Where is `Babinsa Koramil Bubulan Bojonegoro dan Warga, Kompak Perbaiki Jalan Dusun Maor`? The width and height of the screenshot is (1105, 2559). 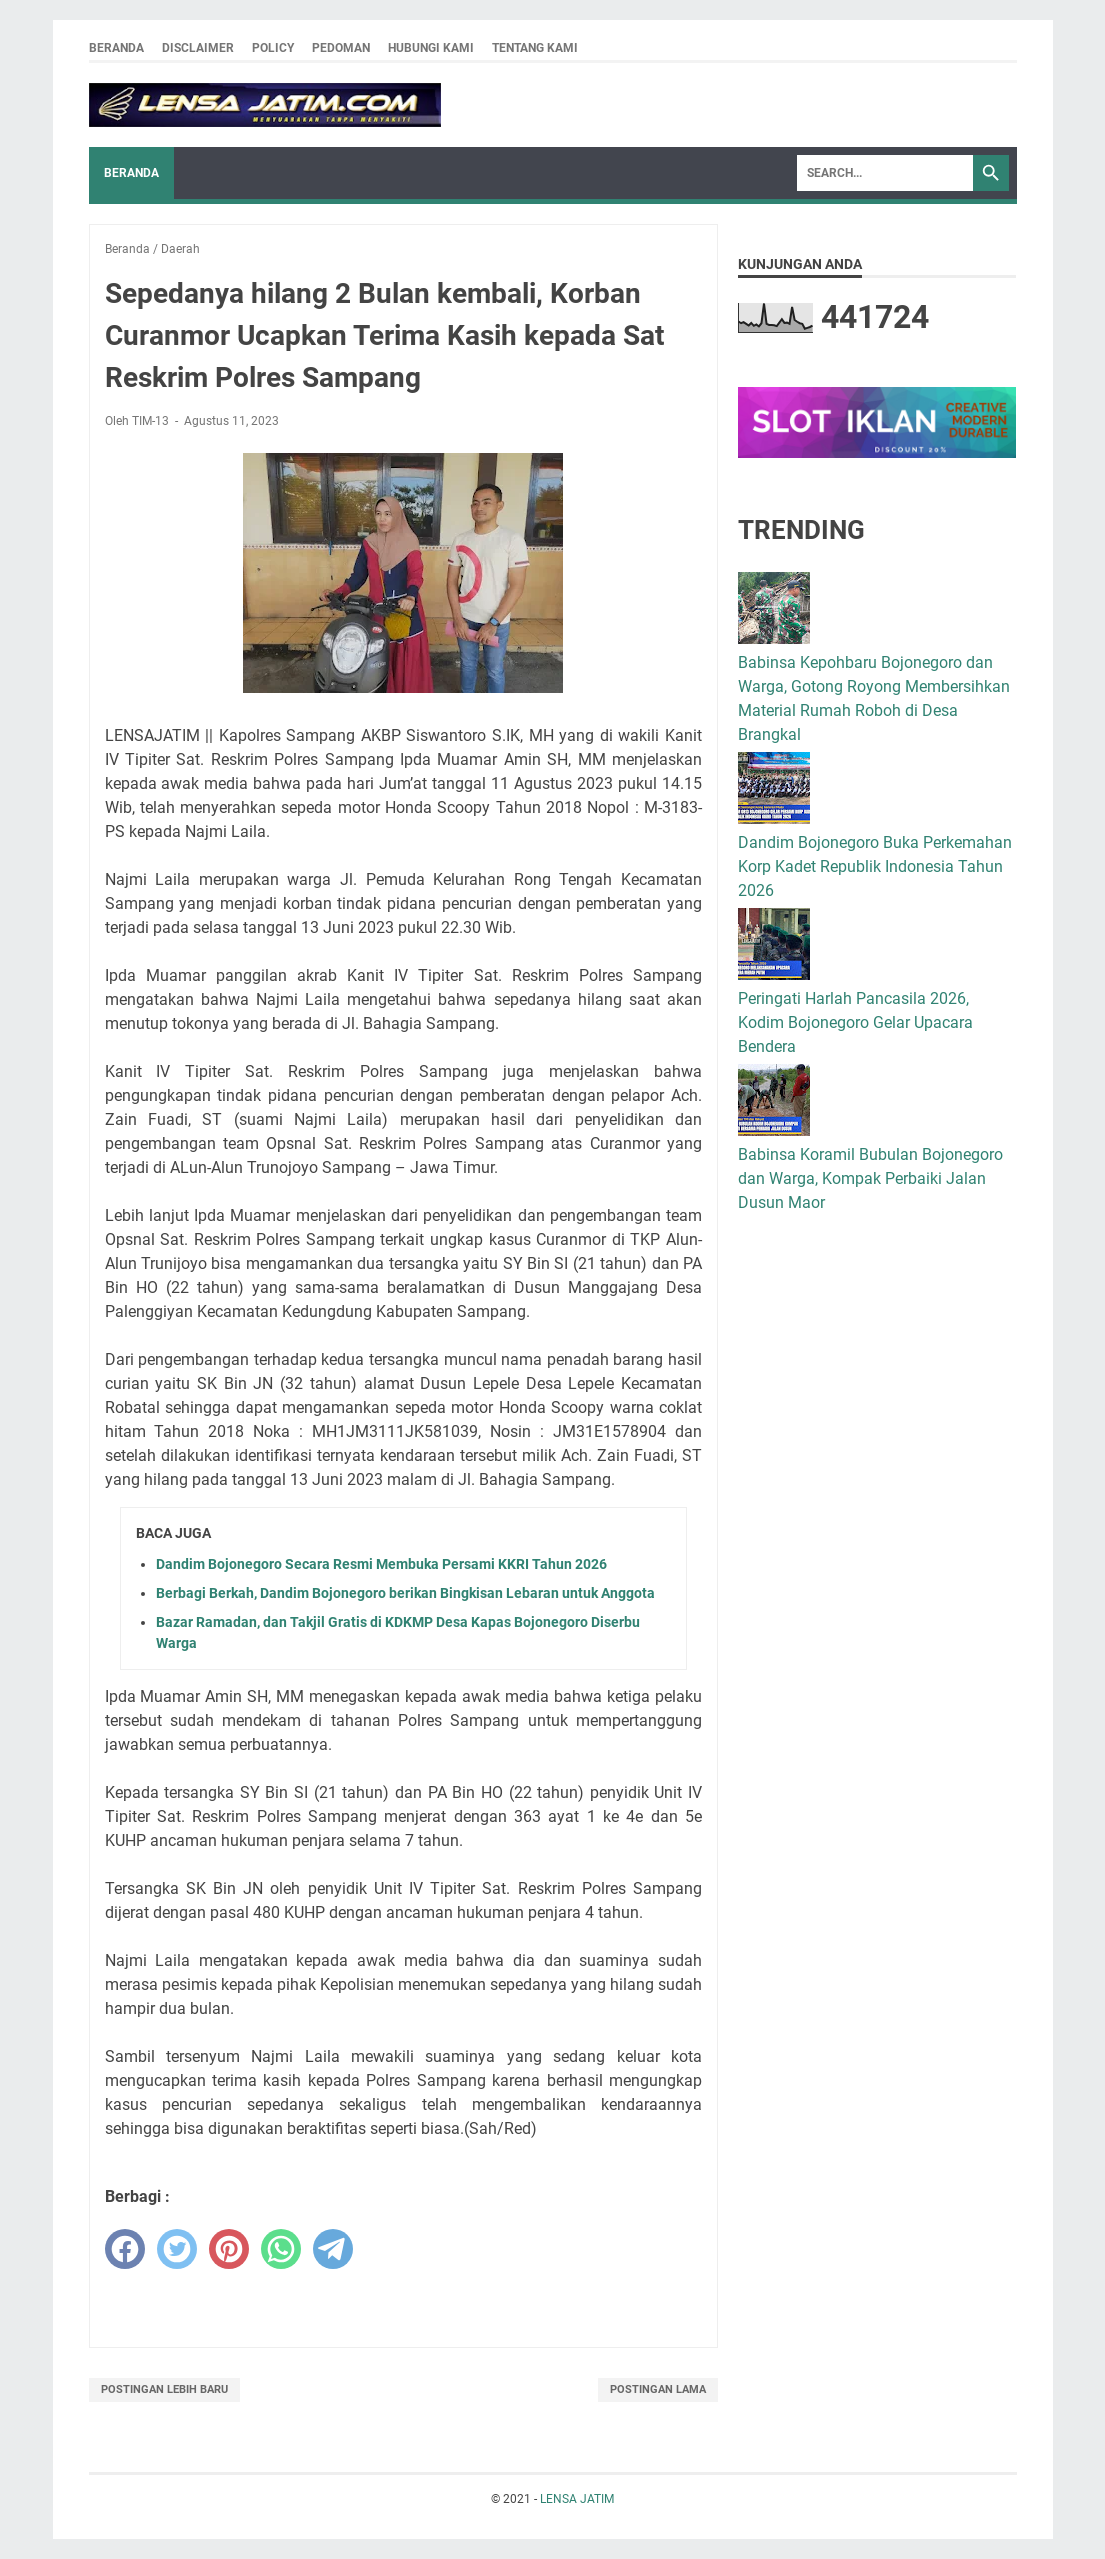
Babinsa Koramil Bubulan Bojonegoro dan Warga, Kompak Perbaiki Jalan Dusun Maor is located at coordinates (870, 1178).